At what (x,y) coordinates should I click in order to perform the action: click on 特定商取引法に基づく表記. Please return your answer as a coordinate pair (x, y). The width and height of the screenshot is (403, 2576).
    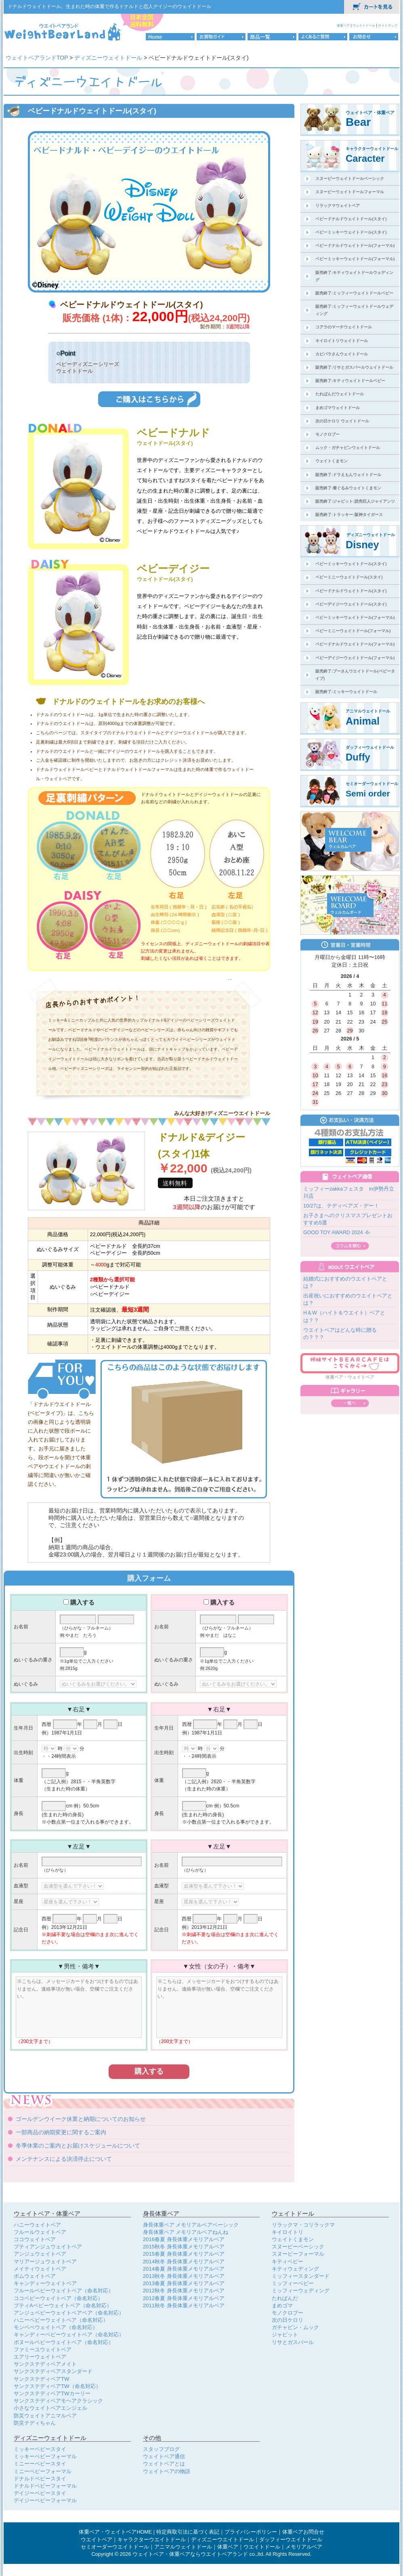
    Looking at the image, I should click on (187, 2532).